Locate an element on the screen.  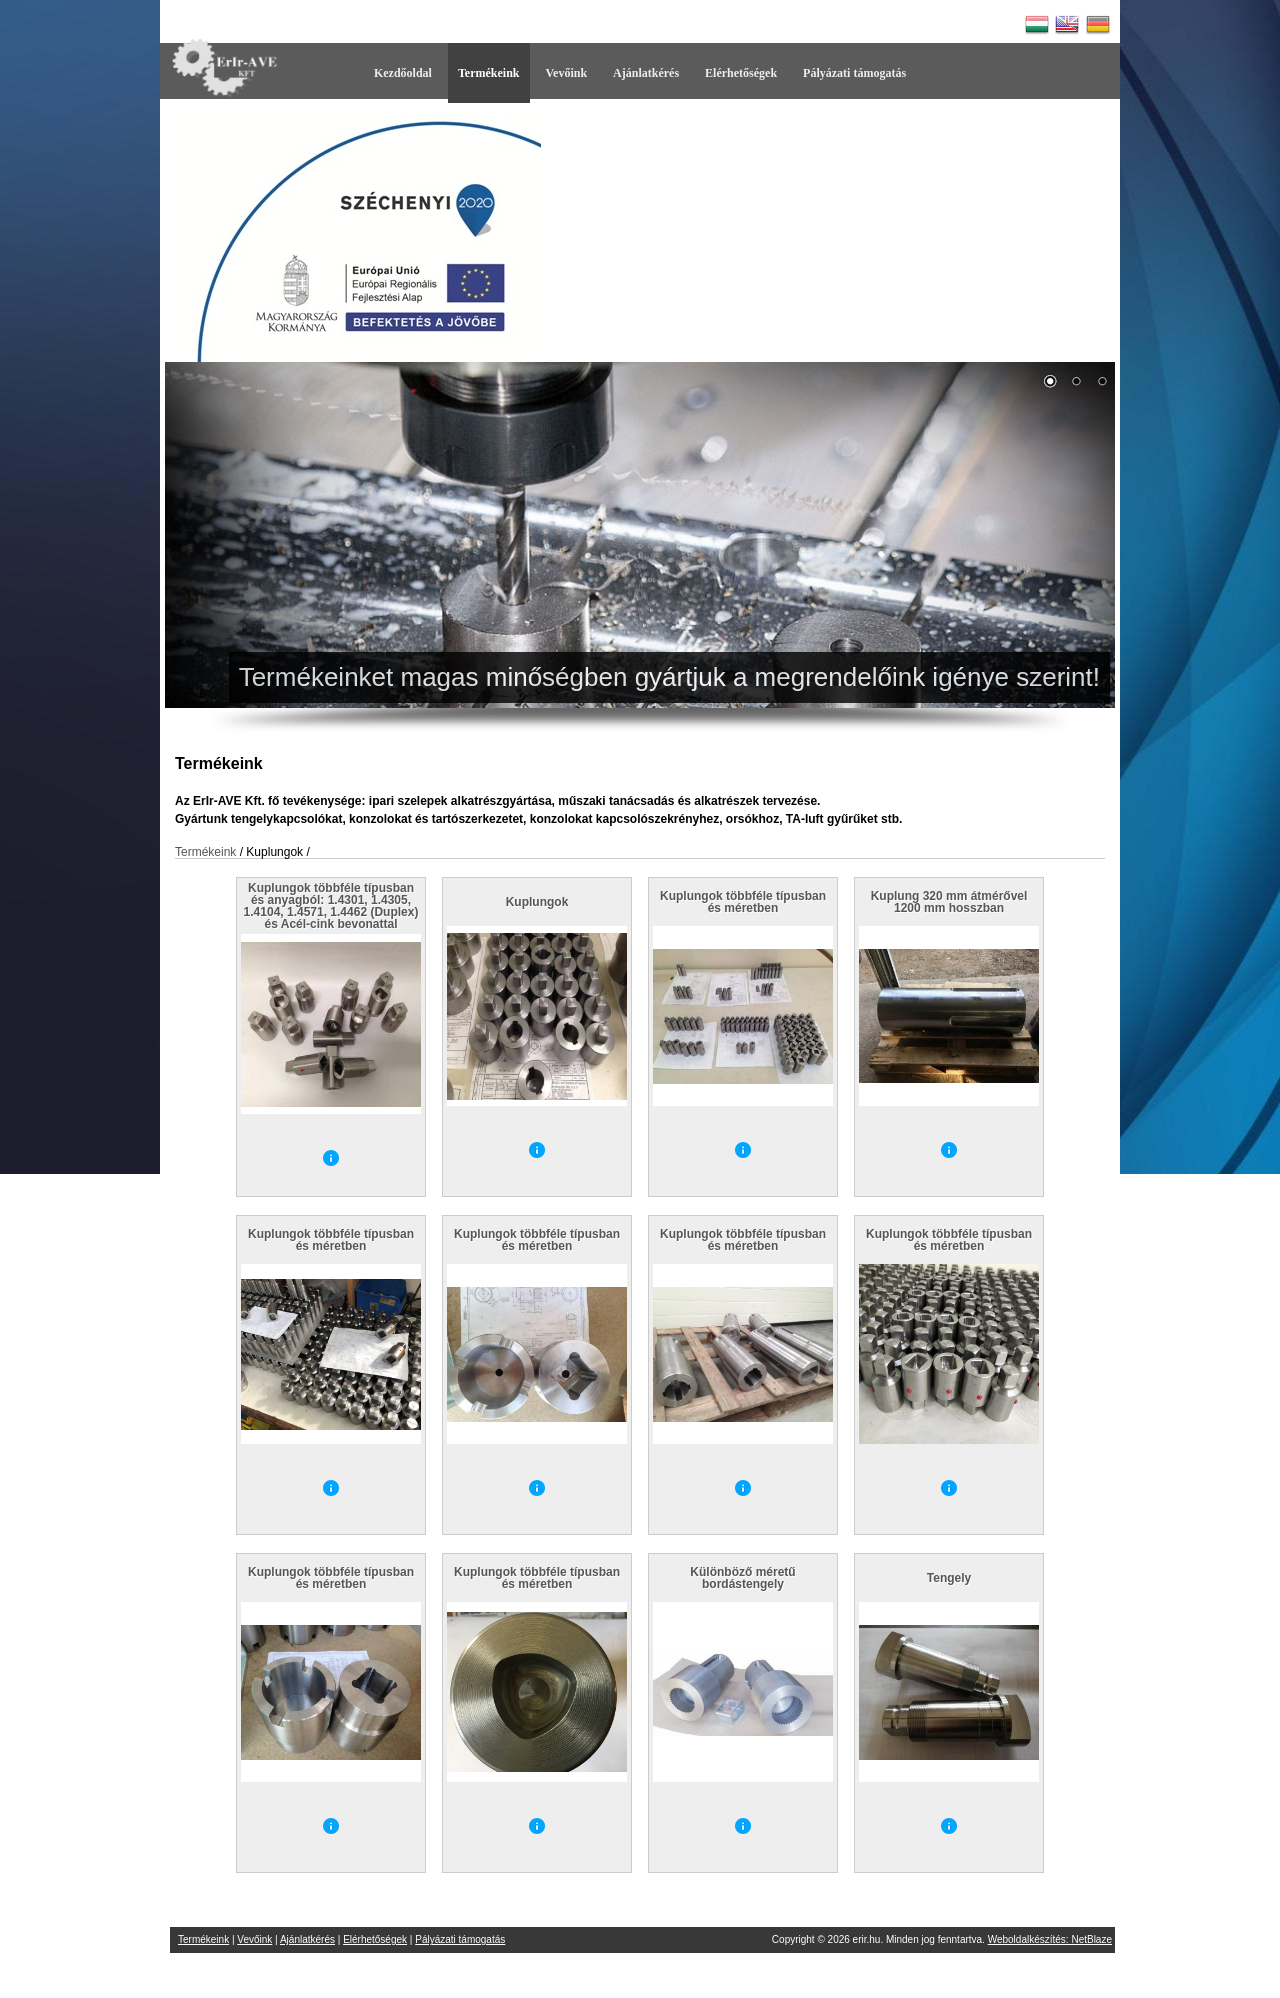
Kuplungok is located at coordinates (537, 902).